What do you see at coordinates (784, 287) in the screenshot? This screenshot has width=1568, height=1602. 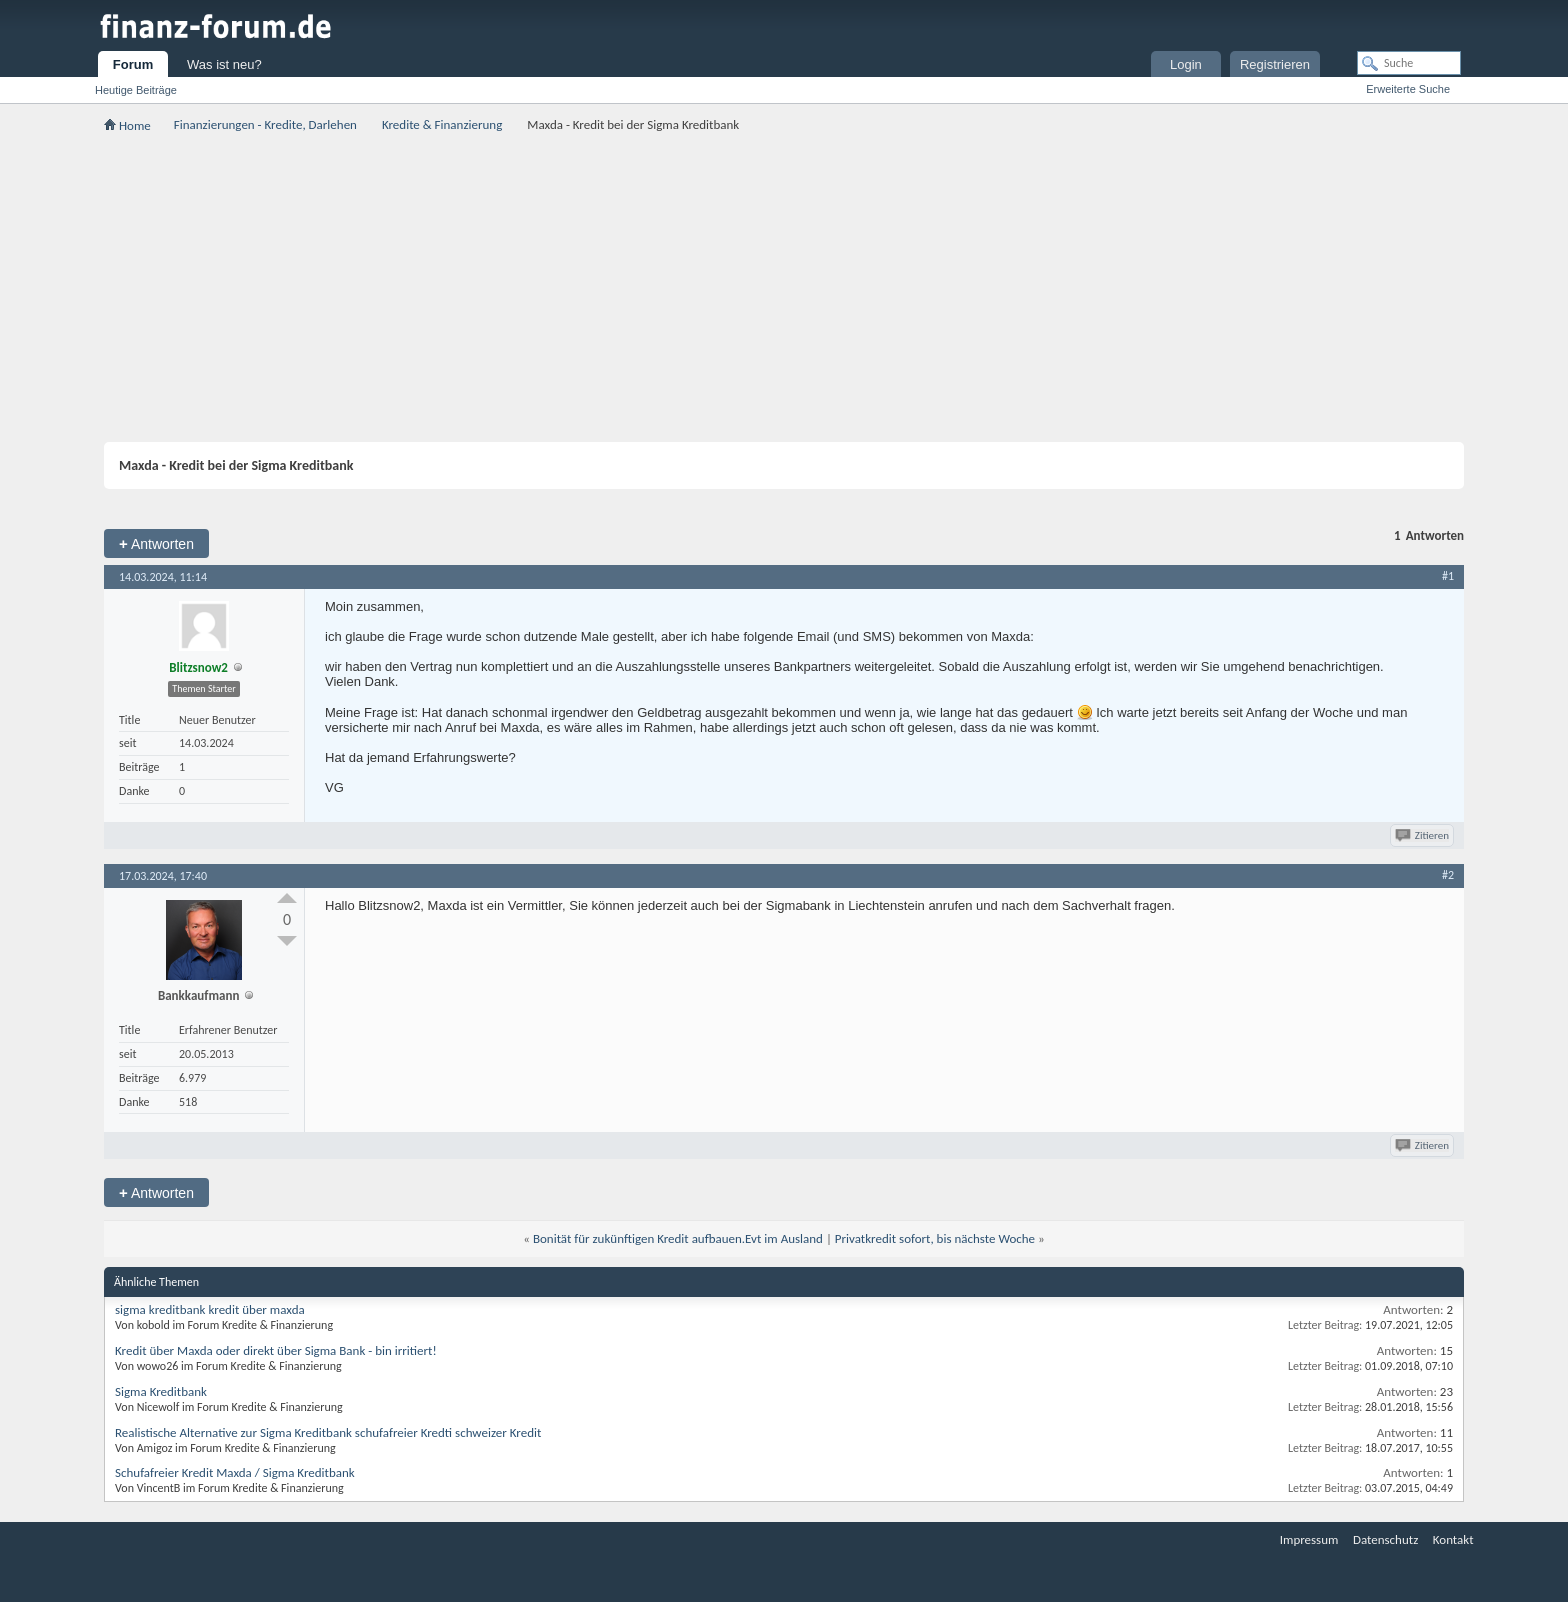 I see `[Advertisement]` at bounding box center [784, 287].